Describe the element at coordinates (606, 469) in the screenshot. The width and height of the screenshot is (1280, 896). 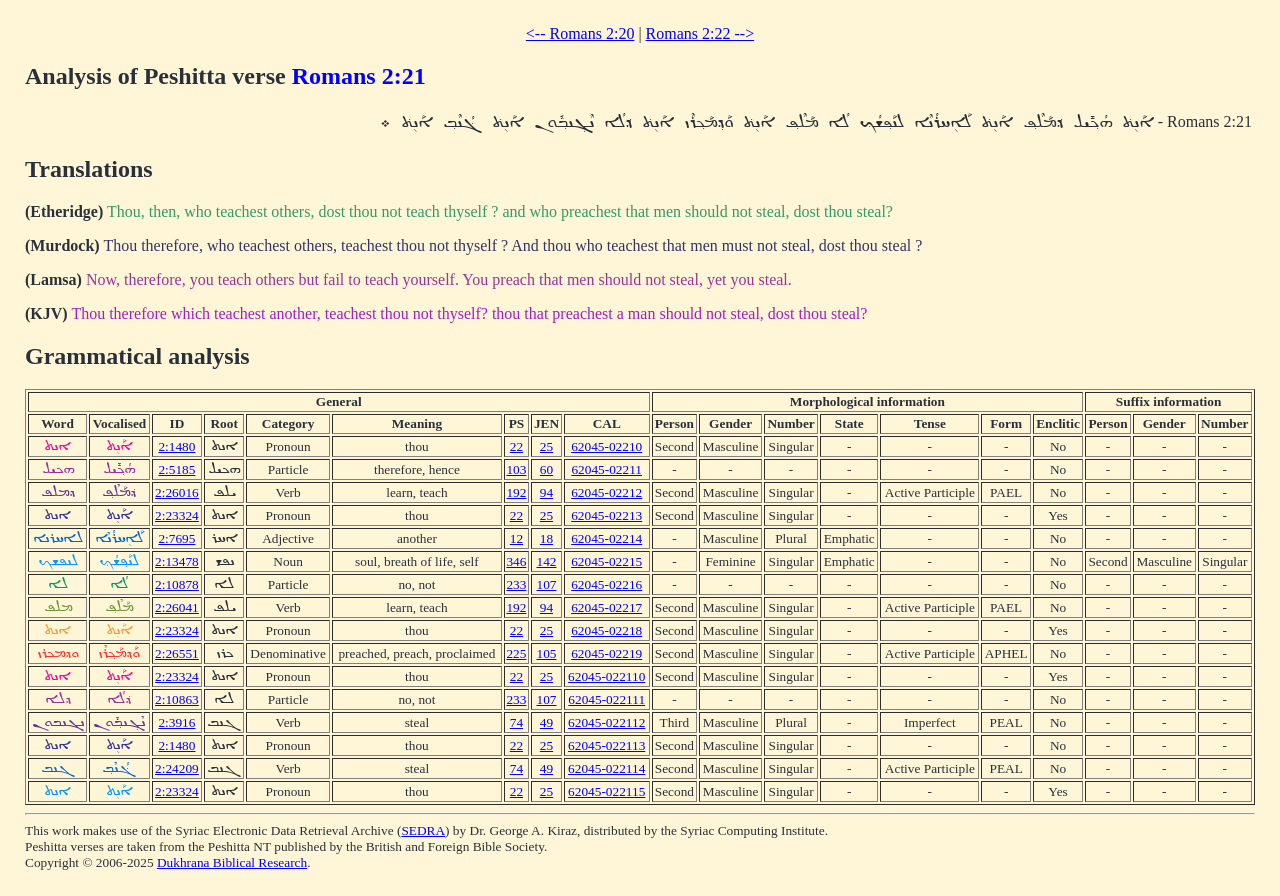
I see `62045-02211` at that location.